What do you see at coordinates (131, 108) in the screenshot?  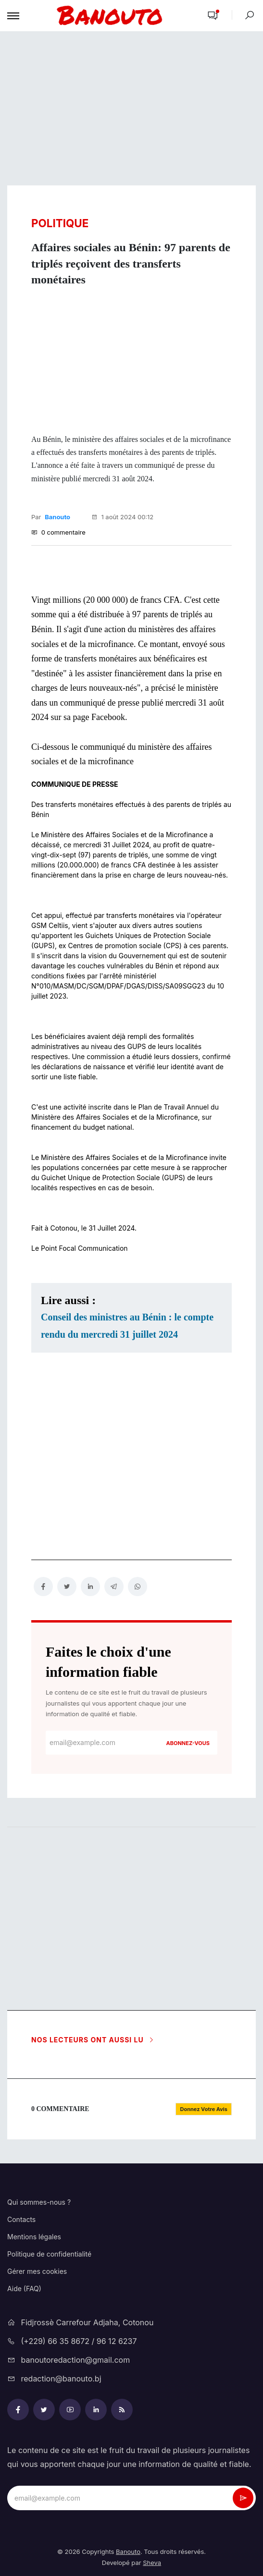 I see `[Advertisement]` at bounding box center [131, 108].